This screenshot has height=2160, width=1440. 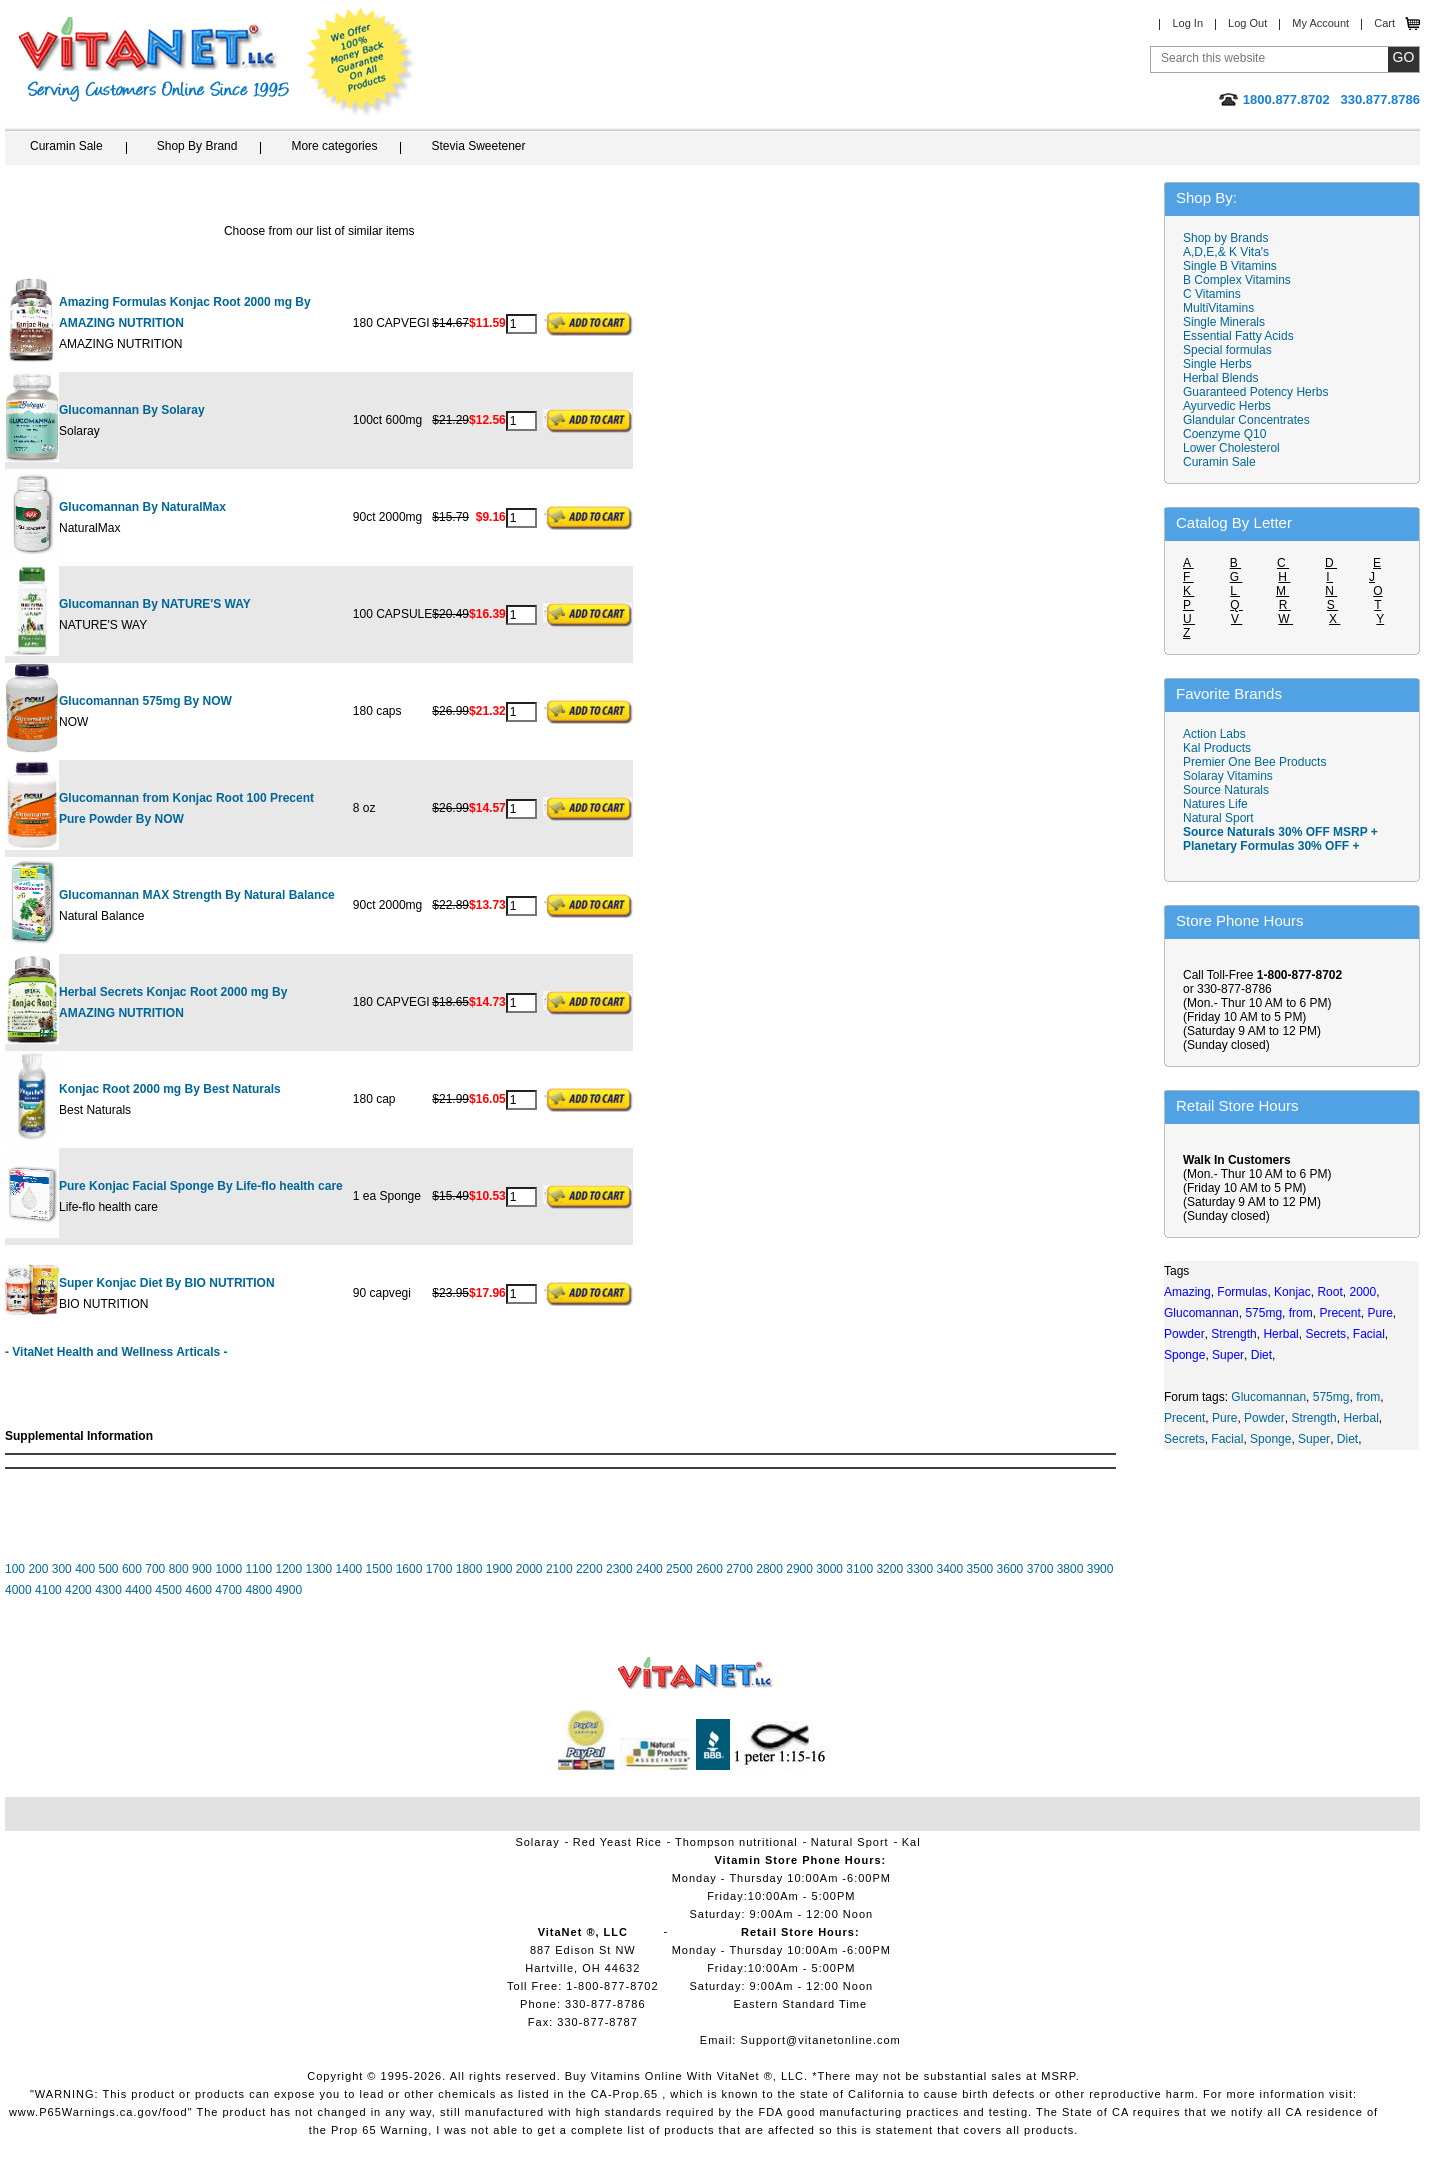 I want to click on Solaray, so click(x=537, y=1842).